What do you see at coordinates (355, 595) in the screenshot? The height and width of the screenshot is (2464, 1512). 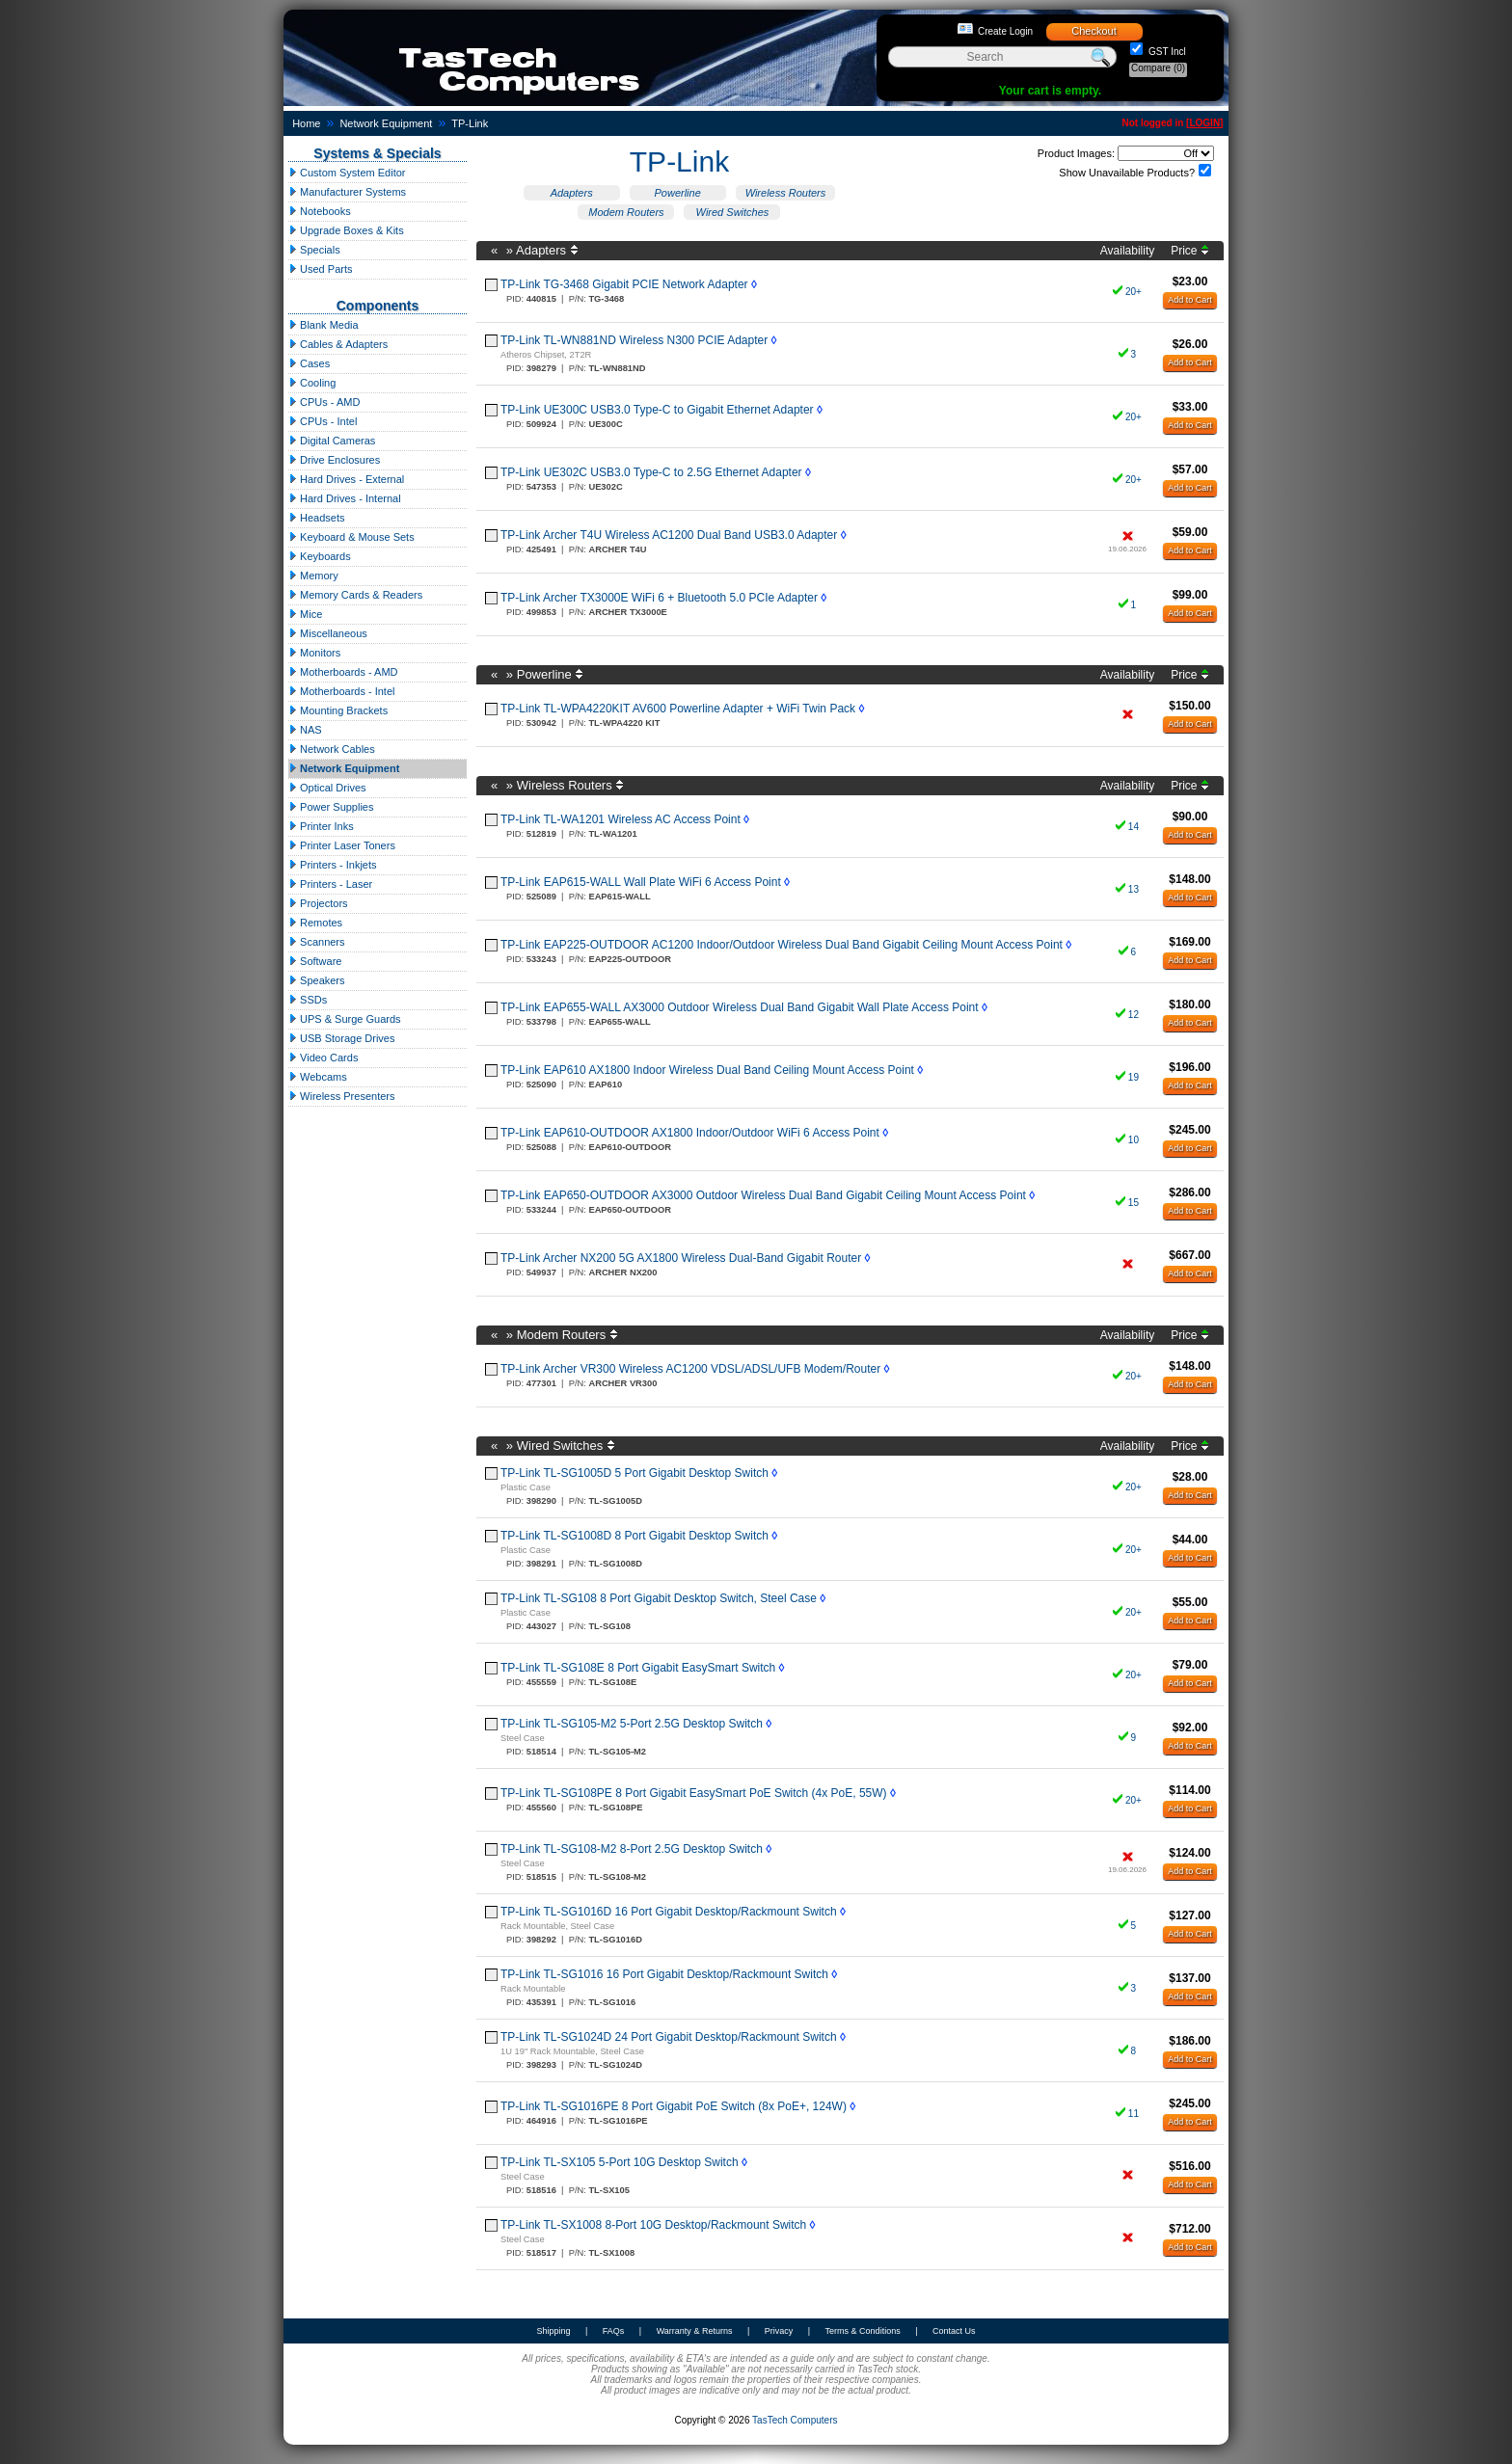 I see `Memory Cards & Readers` at bounding box center [355, 595].